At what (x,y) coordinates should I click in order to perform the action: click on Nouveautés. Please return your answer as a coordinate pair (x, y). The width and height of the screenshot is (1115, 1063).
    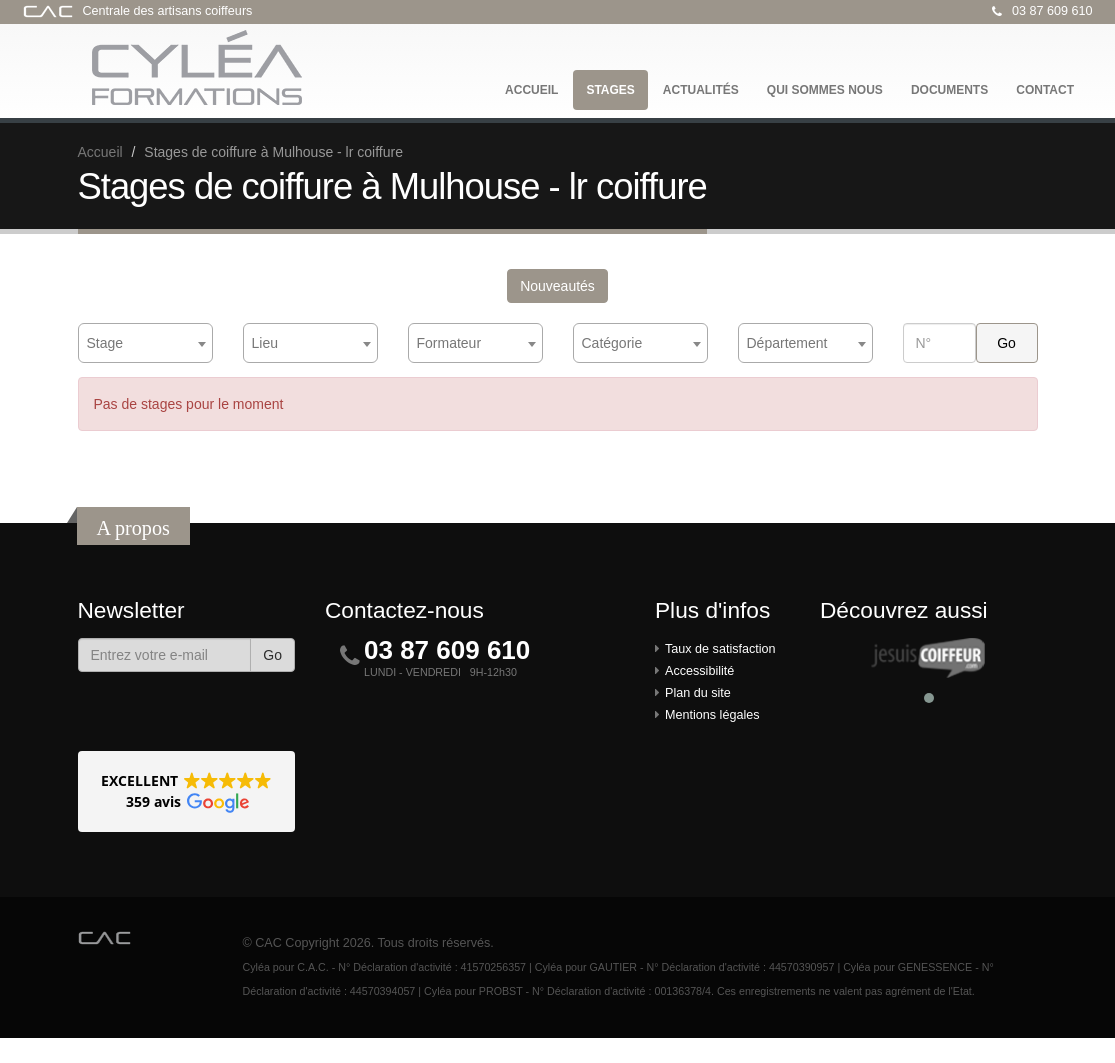
    Looking at the image, I should click on (557, 286).